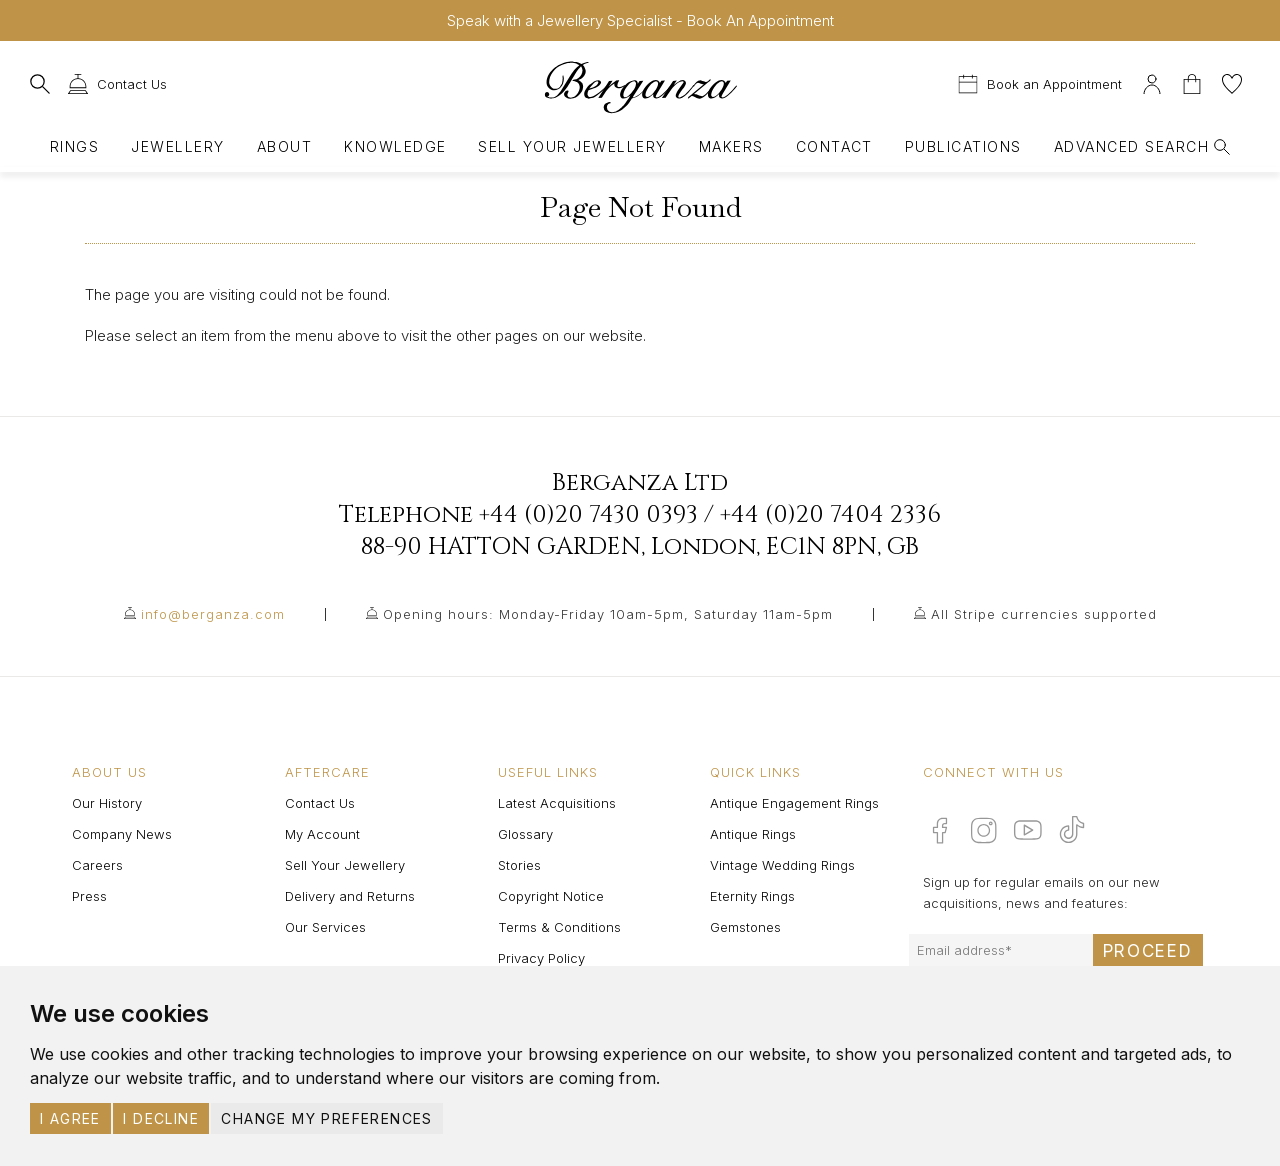  I want to click on Eternity Rings, so click(752, 896).